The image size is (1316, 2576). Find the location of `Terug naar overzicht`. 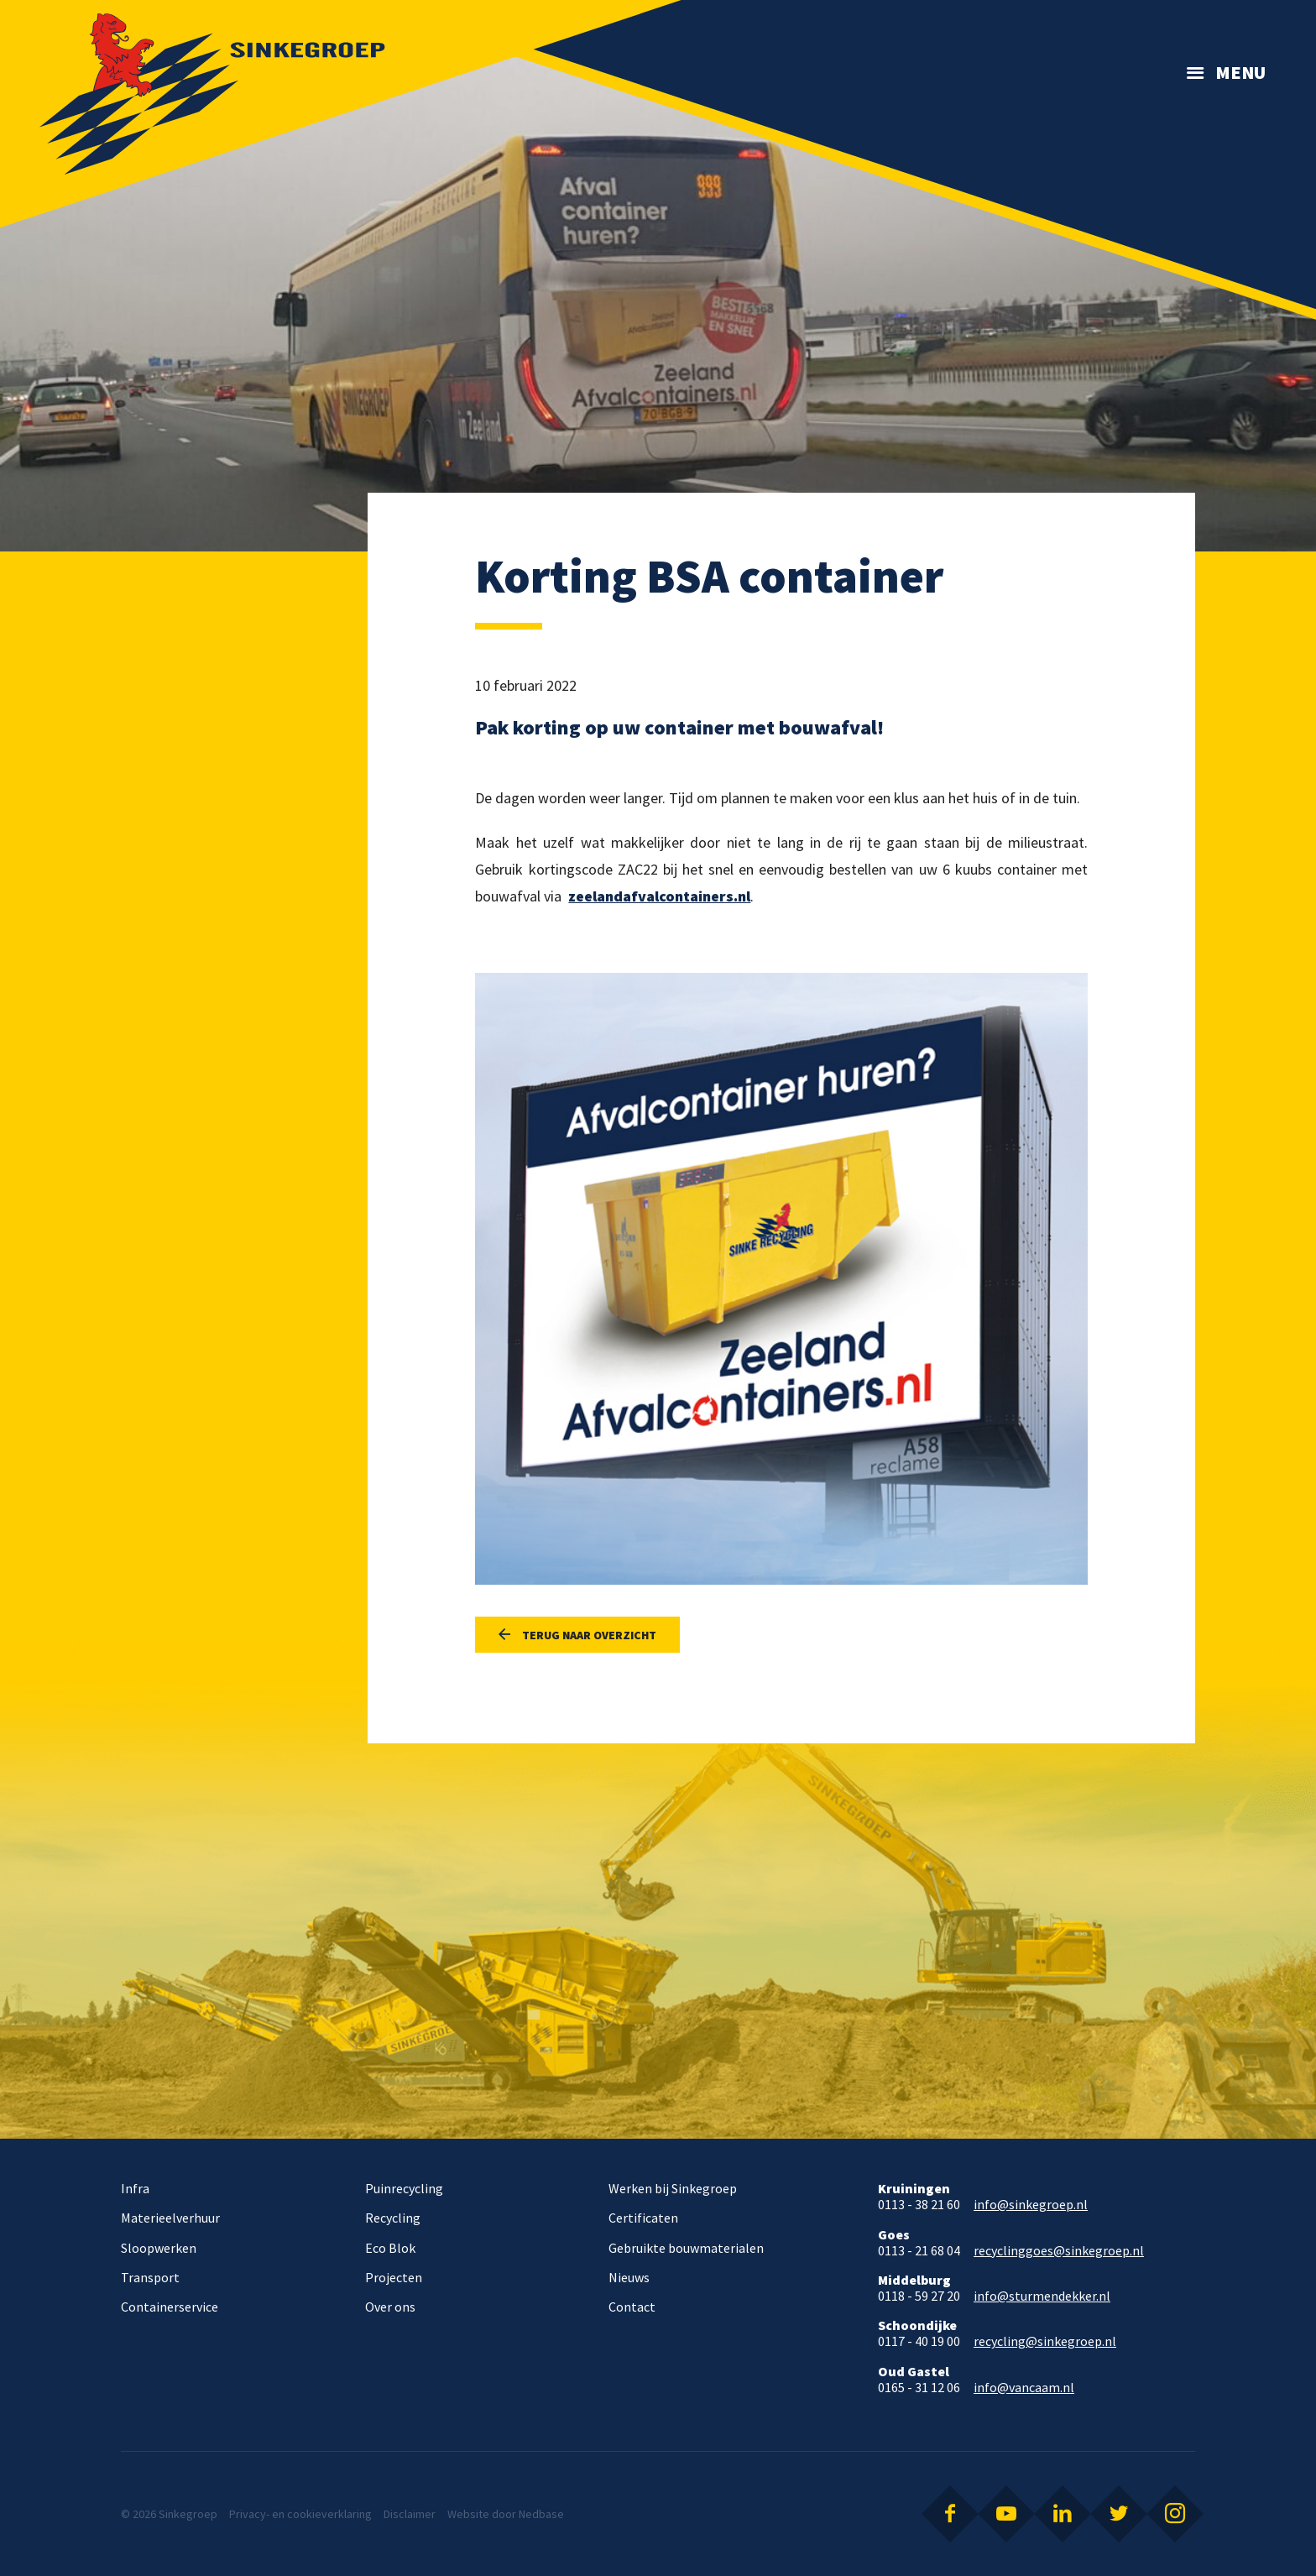

Terug naar overzicht is located at coordinates (589, 1635).